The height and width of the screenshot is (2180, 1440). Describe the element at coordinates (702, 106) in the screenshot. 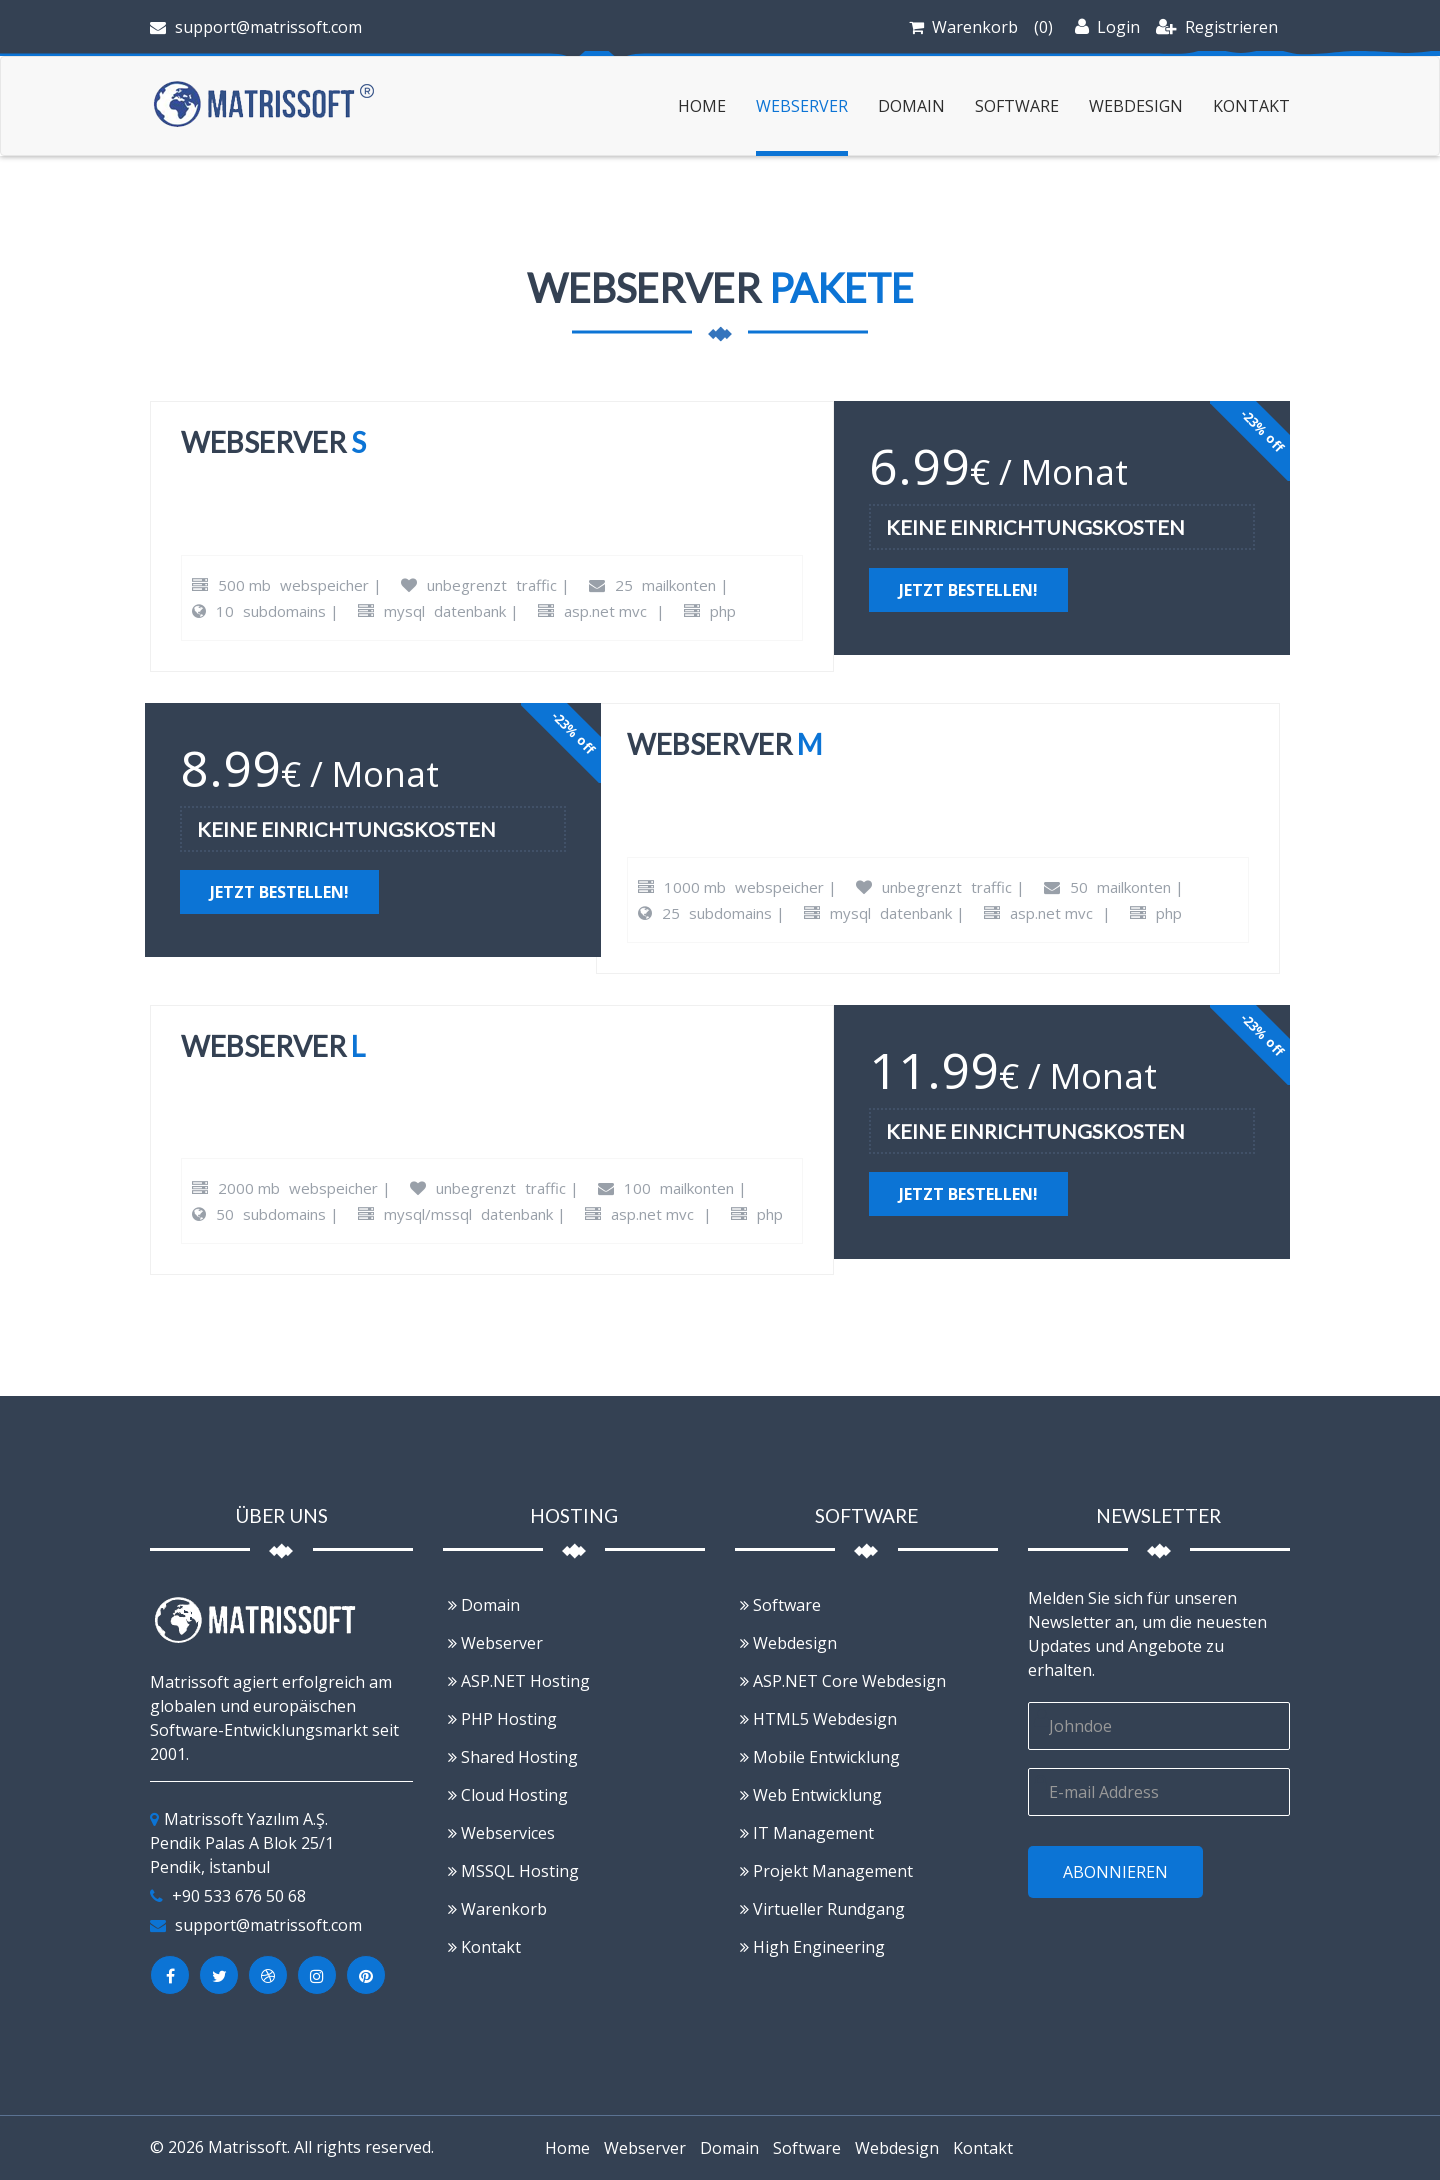

I see `Home` at that location.